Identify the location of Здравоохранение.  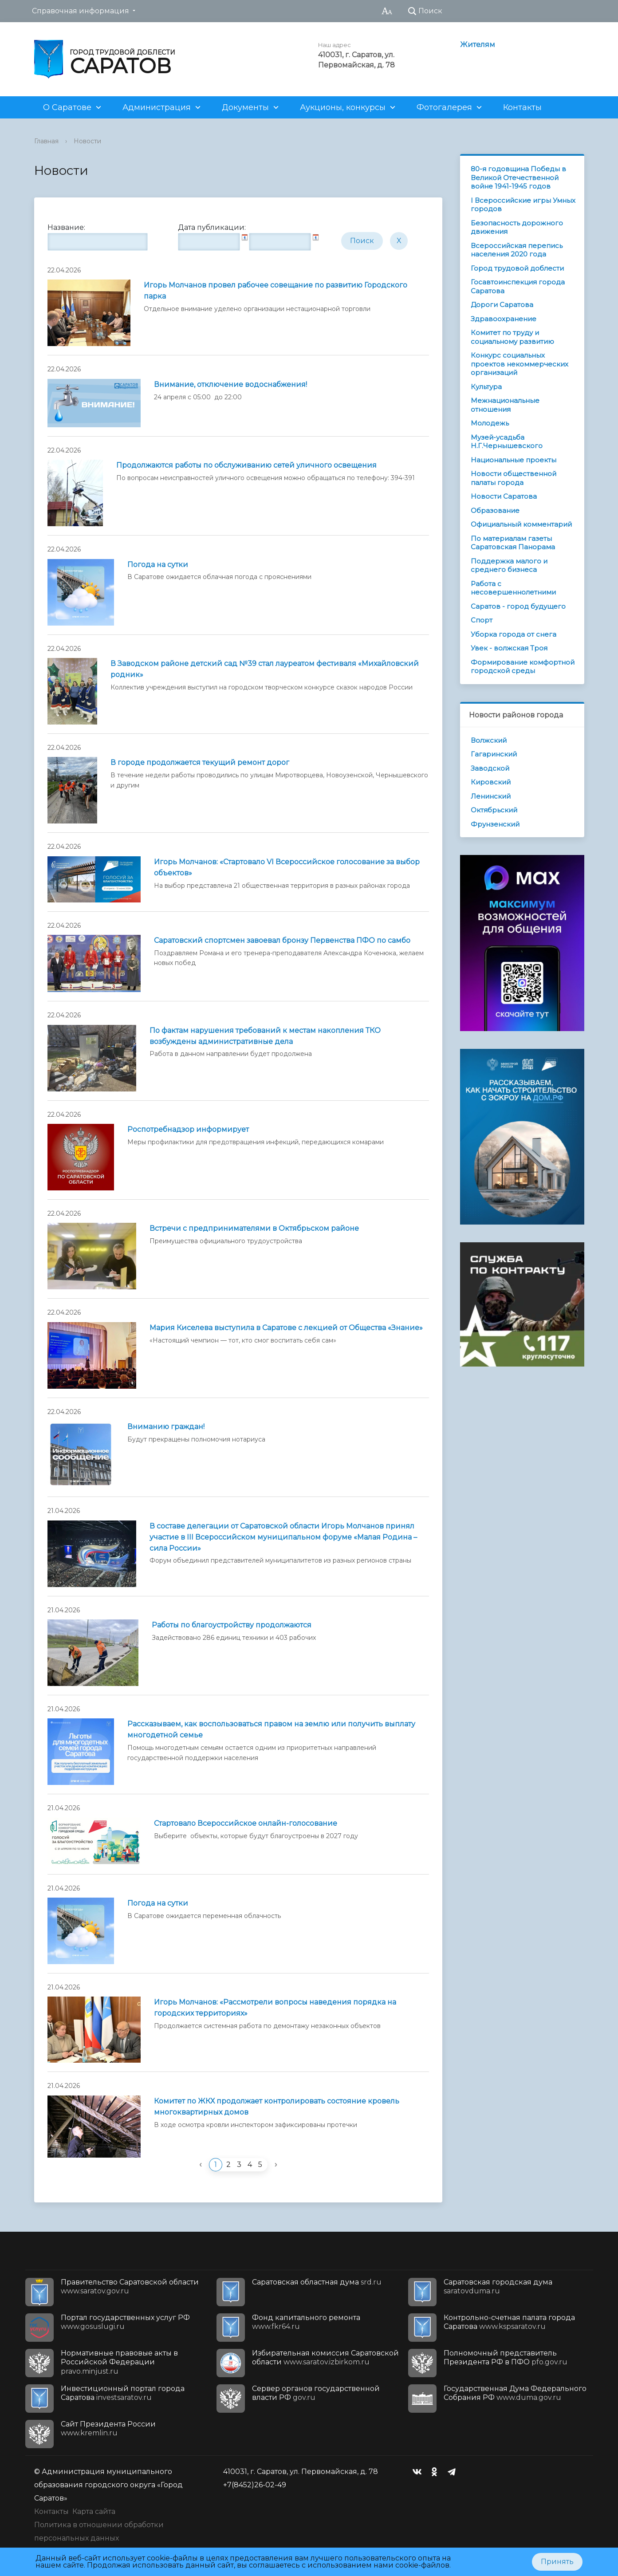
(503, 319).